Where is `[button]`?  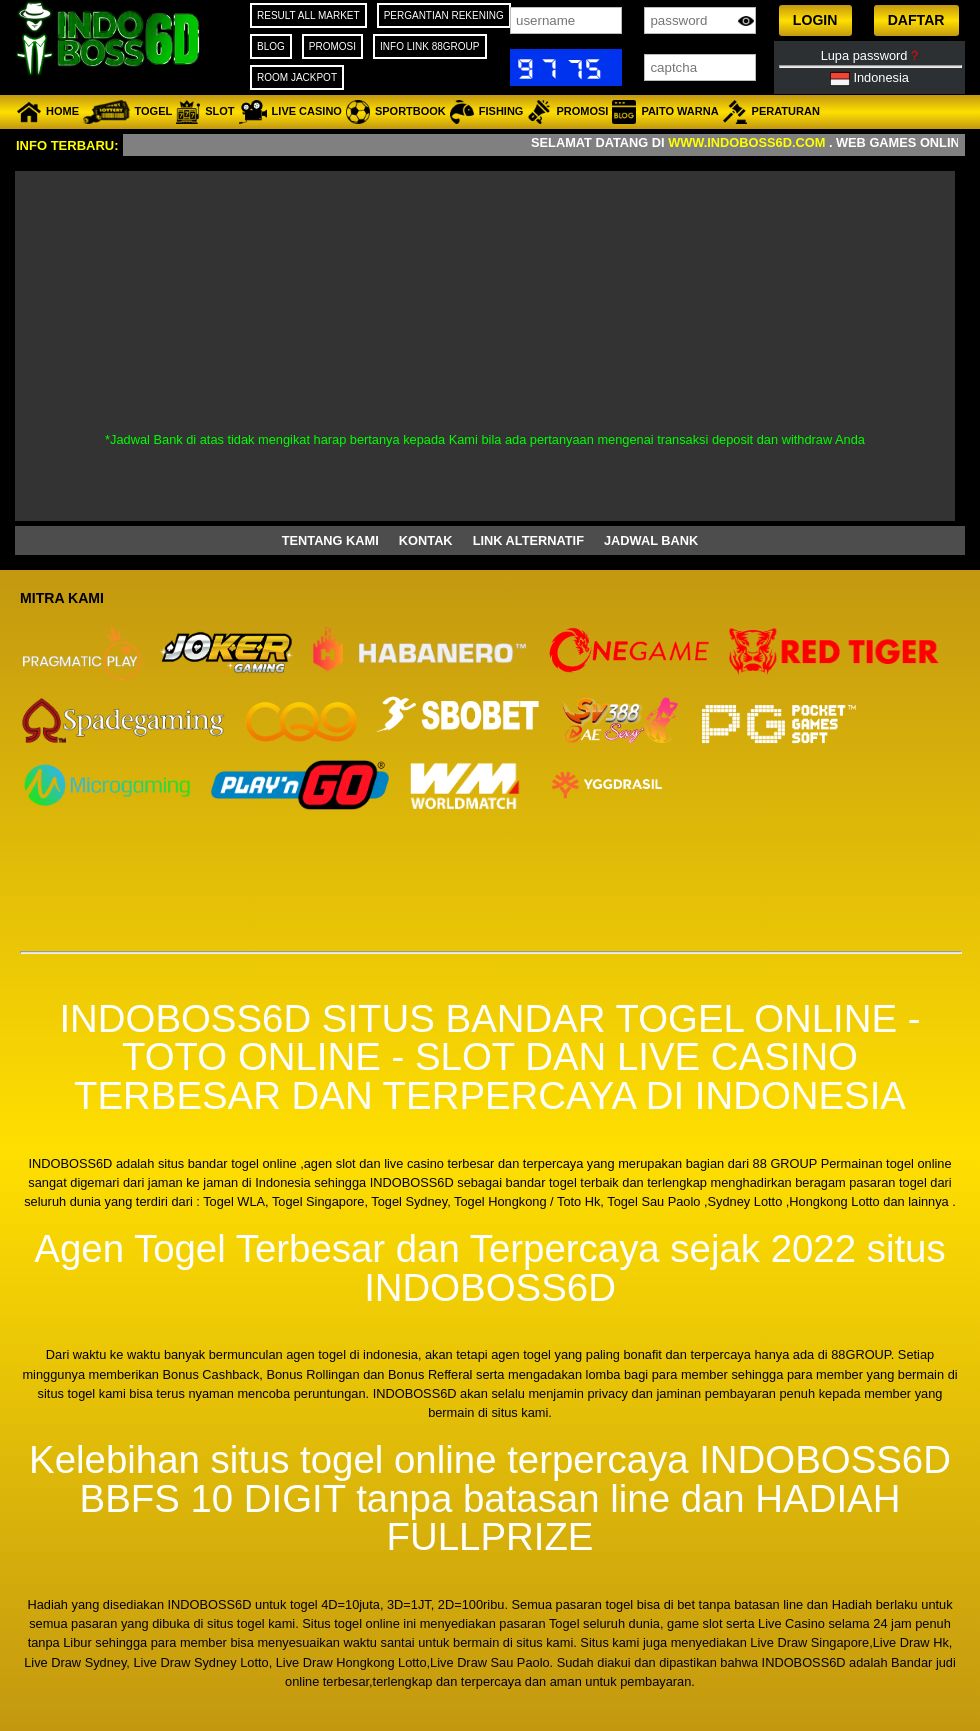
[button] is located at coordinates (815, 20).